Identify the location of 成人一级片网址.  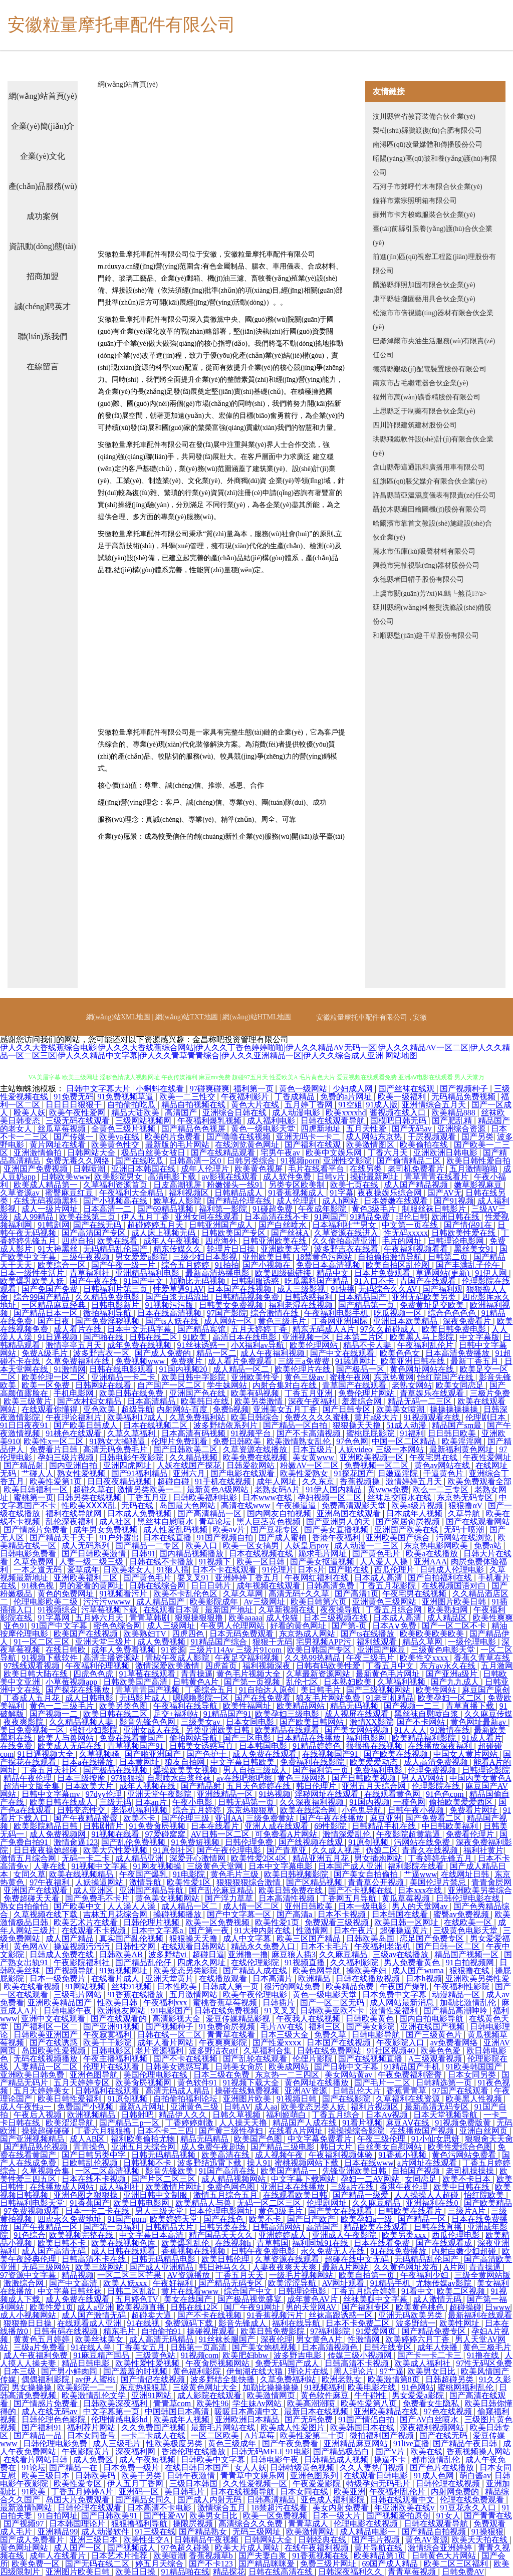
(51, 1209).